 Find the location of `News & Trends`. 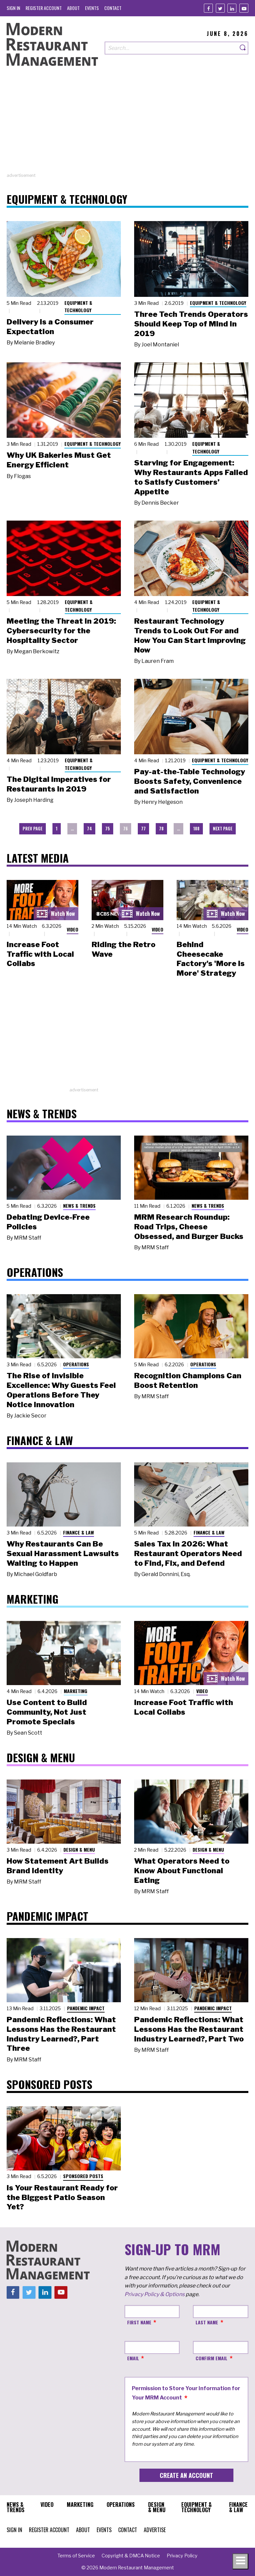

News & Trends is located at coordinates (79, 1205).